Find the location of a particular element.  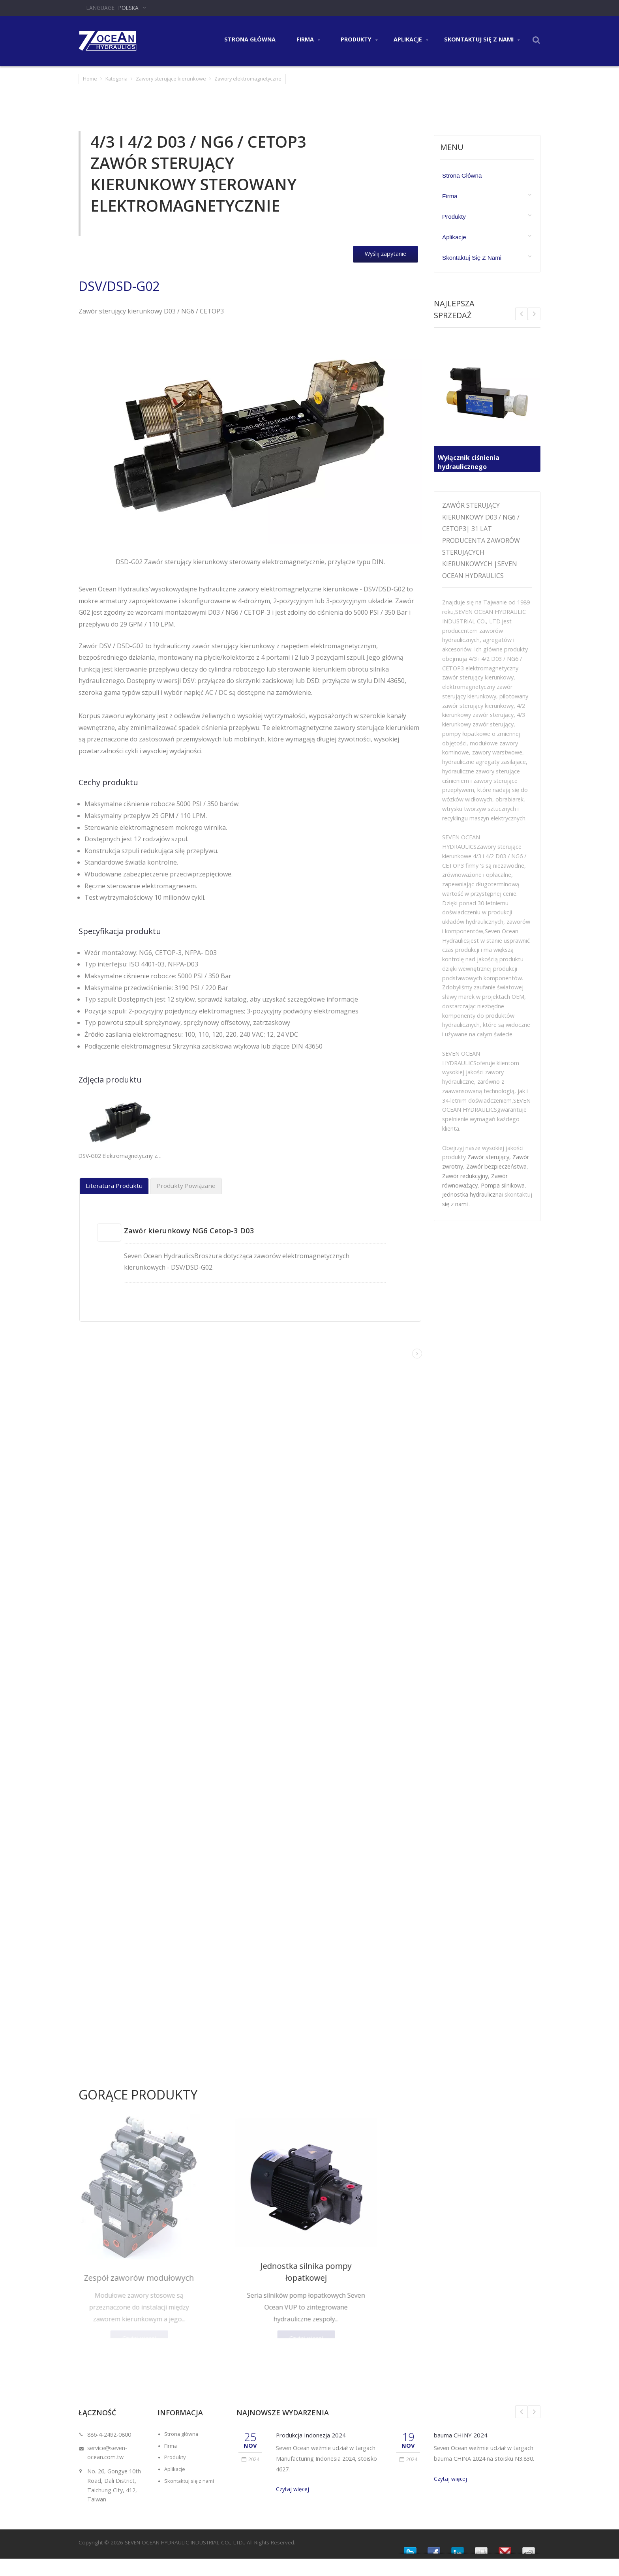

Jednostka hydrauliczna is located at coordinates (472, 1194).